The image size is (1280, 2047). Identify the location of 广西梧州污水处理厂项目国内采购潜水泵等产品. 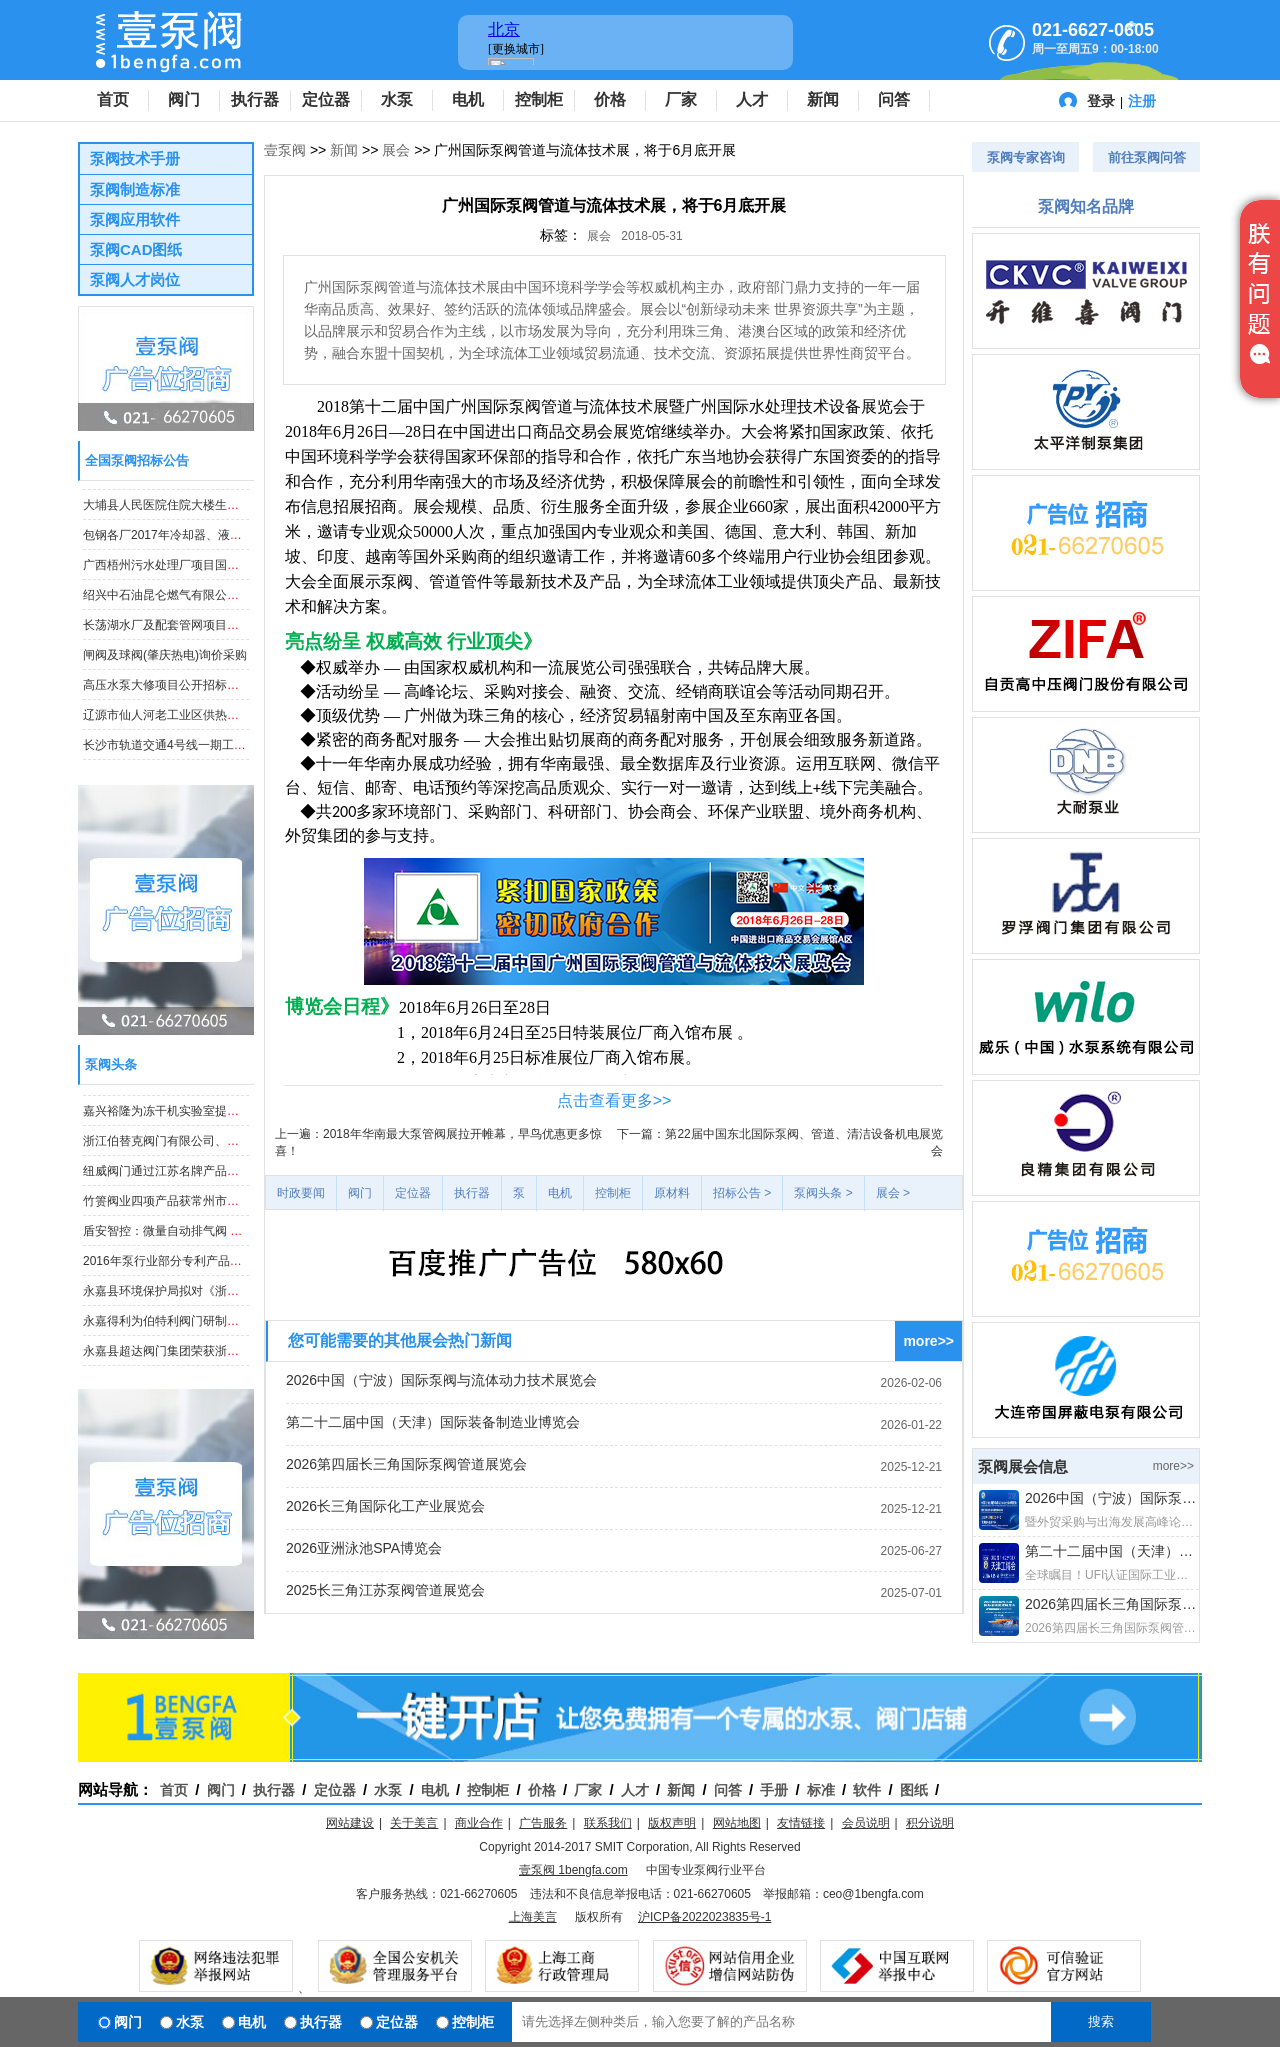
(209, 577).